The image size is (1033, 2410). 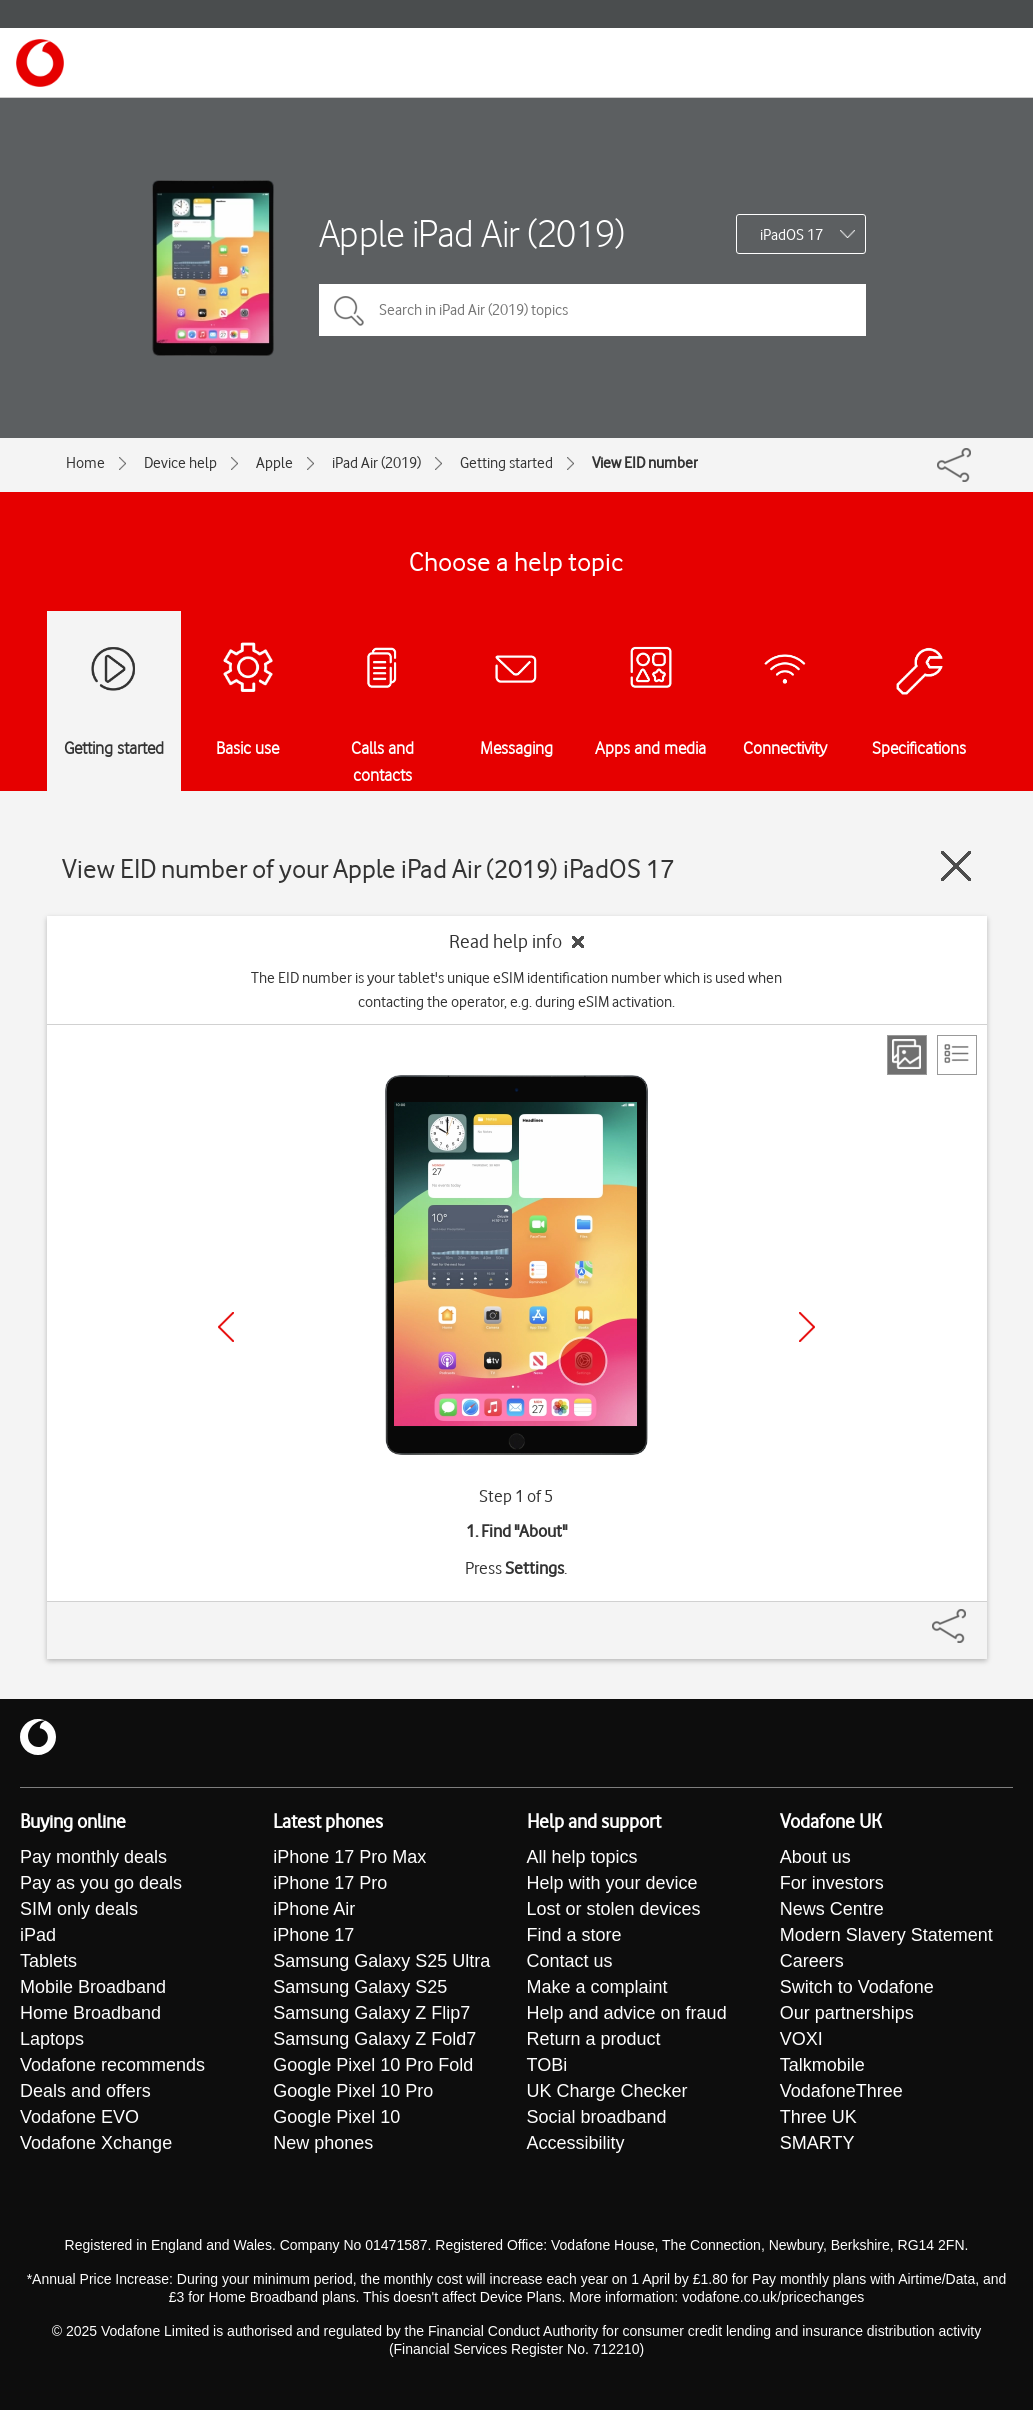 I want to click on Pay as you go deals, so click(x=101, y=1883).